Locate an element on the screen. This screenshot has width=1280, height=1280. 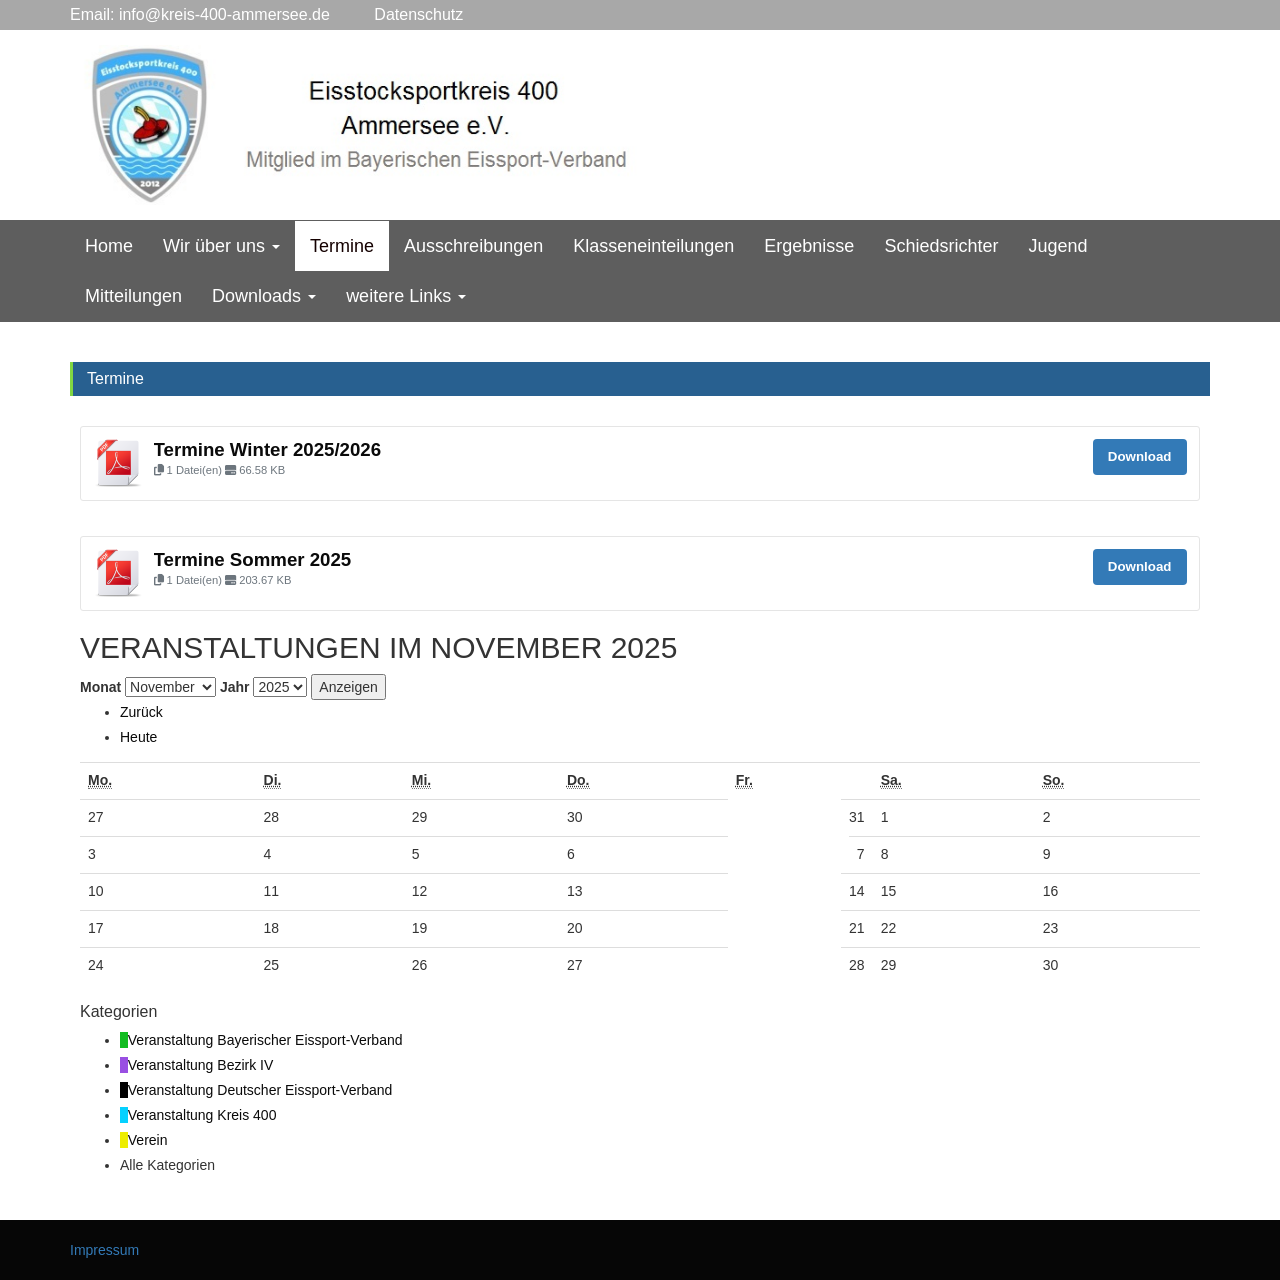
Mitteilungen is located at coordinates (133, 296).